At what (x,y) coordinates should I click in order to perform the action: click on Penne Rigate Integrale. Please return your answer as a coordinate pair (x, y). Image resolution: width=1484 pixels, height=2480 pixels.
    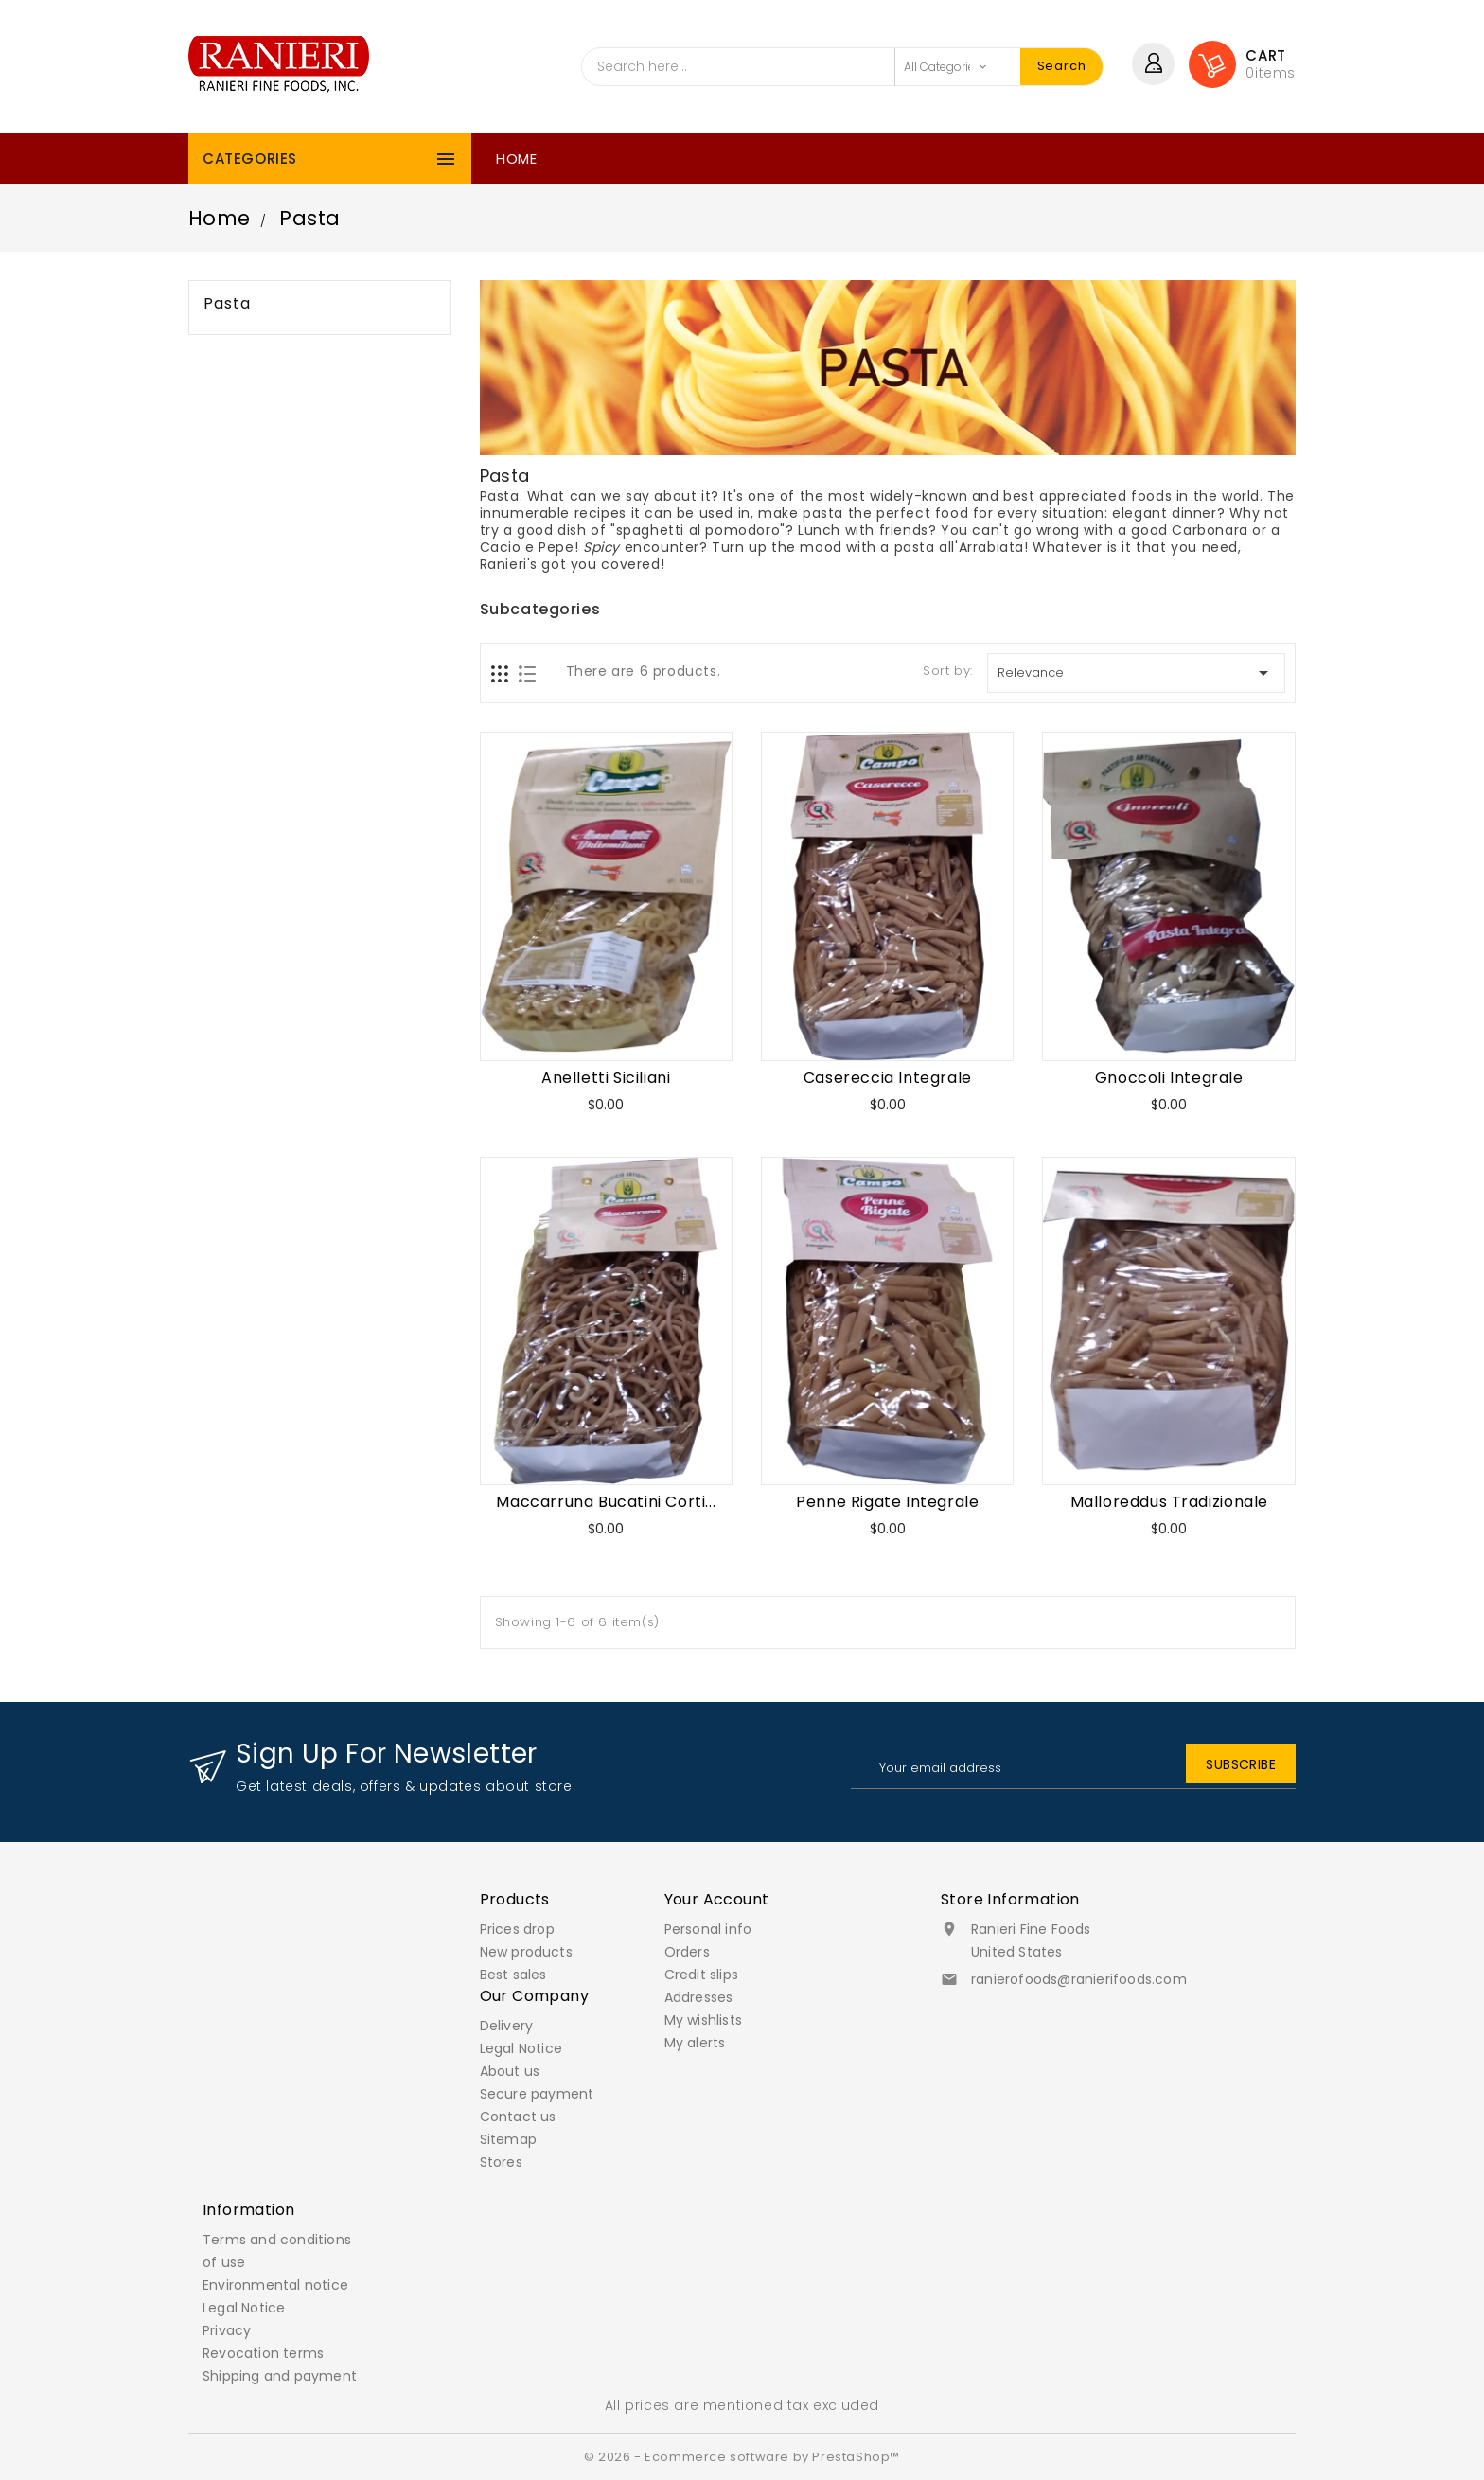
    Looking at the image, I should click on (887, 1502).